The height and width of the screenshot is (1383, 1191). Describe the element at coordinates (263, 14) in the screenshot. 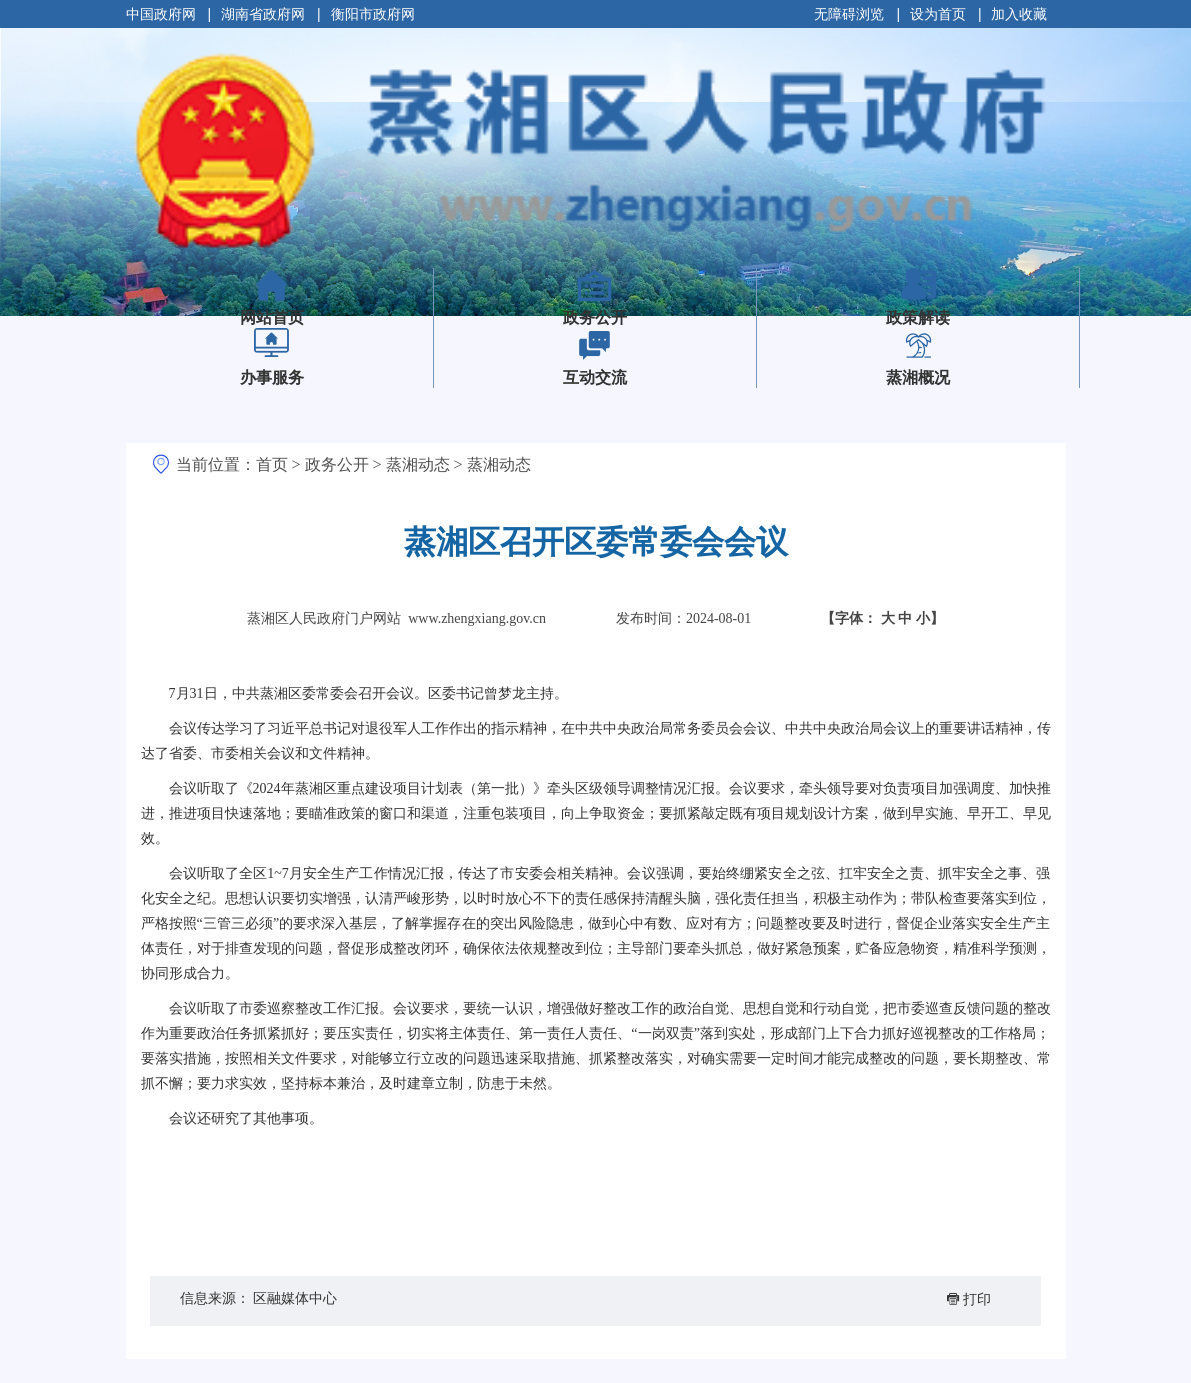

I see `湖南省政府网` at that location.